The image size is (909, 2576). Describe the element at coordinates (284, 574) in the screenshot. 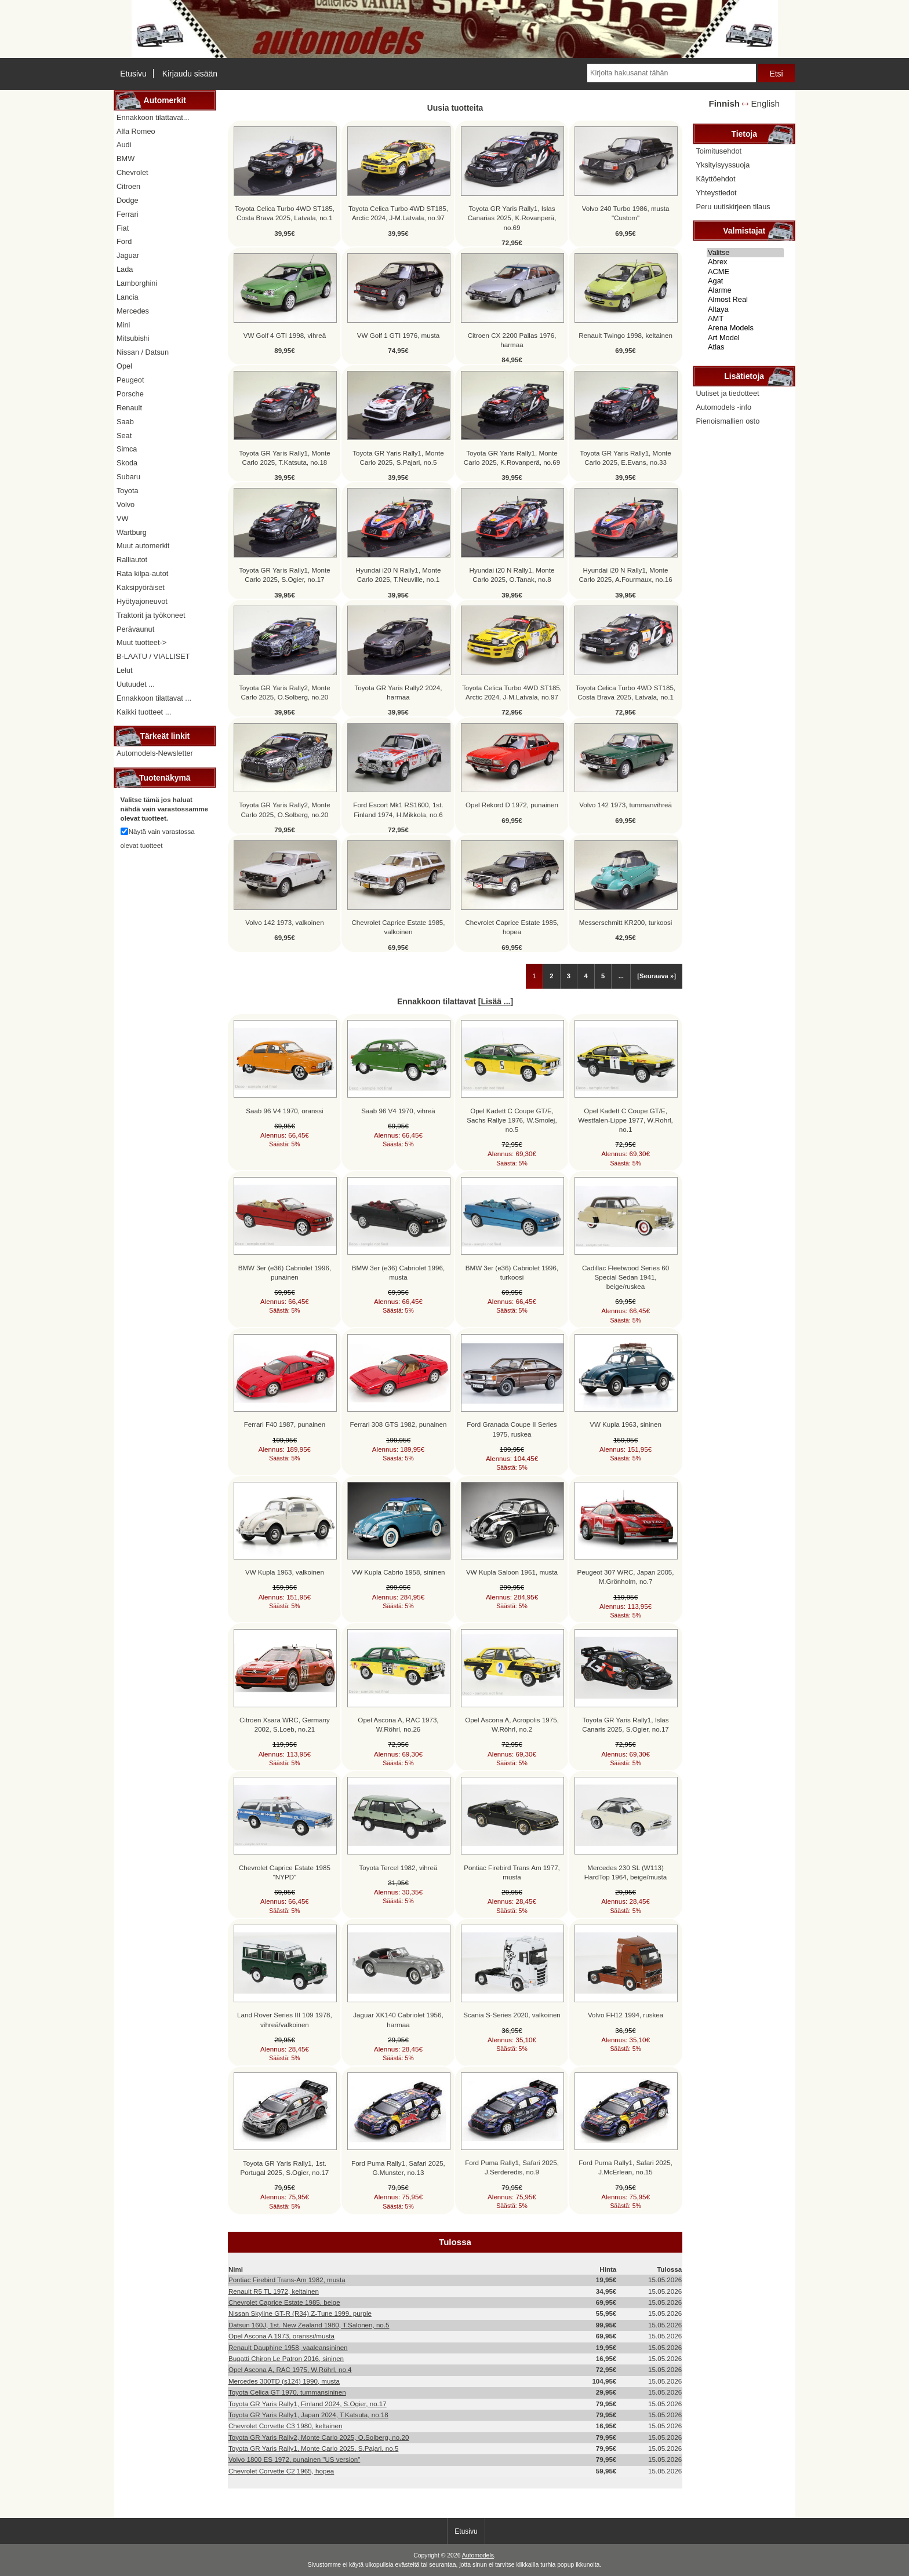

I see `Toyota GR Yaris Rally1, Monte Carlo 2025, S.Ogier, no.17` at that location.